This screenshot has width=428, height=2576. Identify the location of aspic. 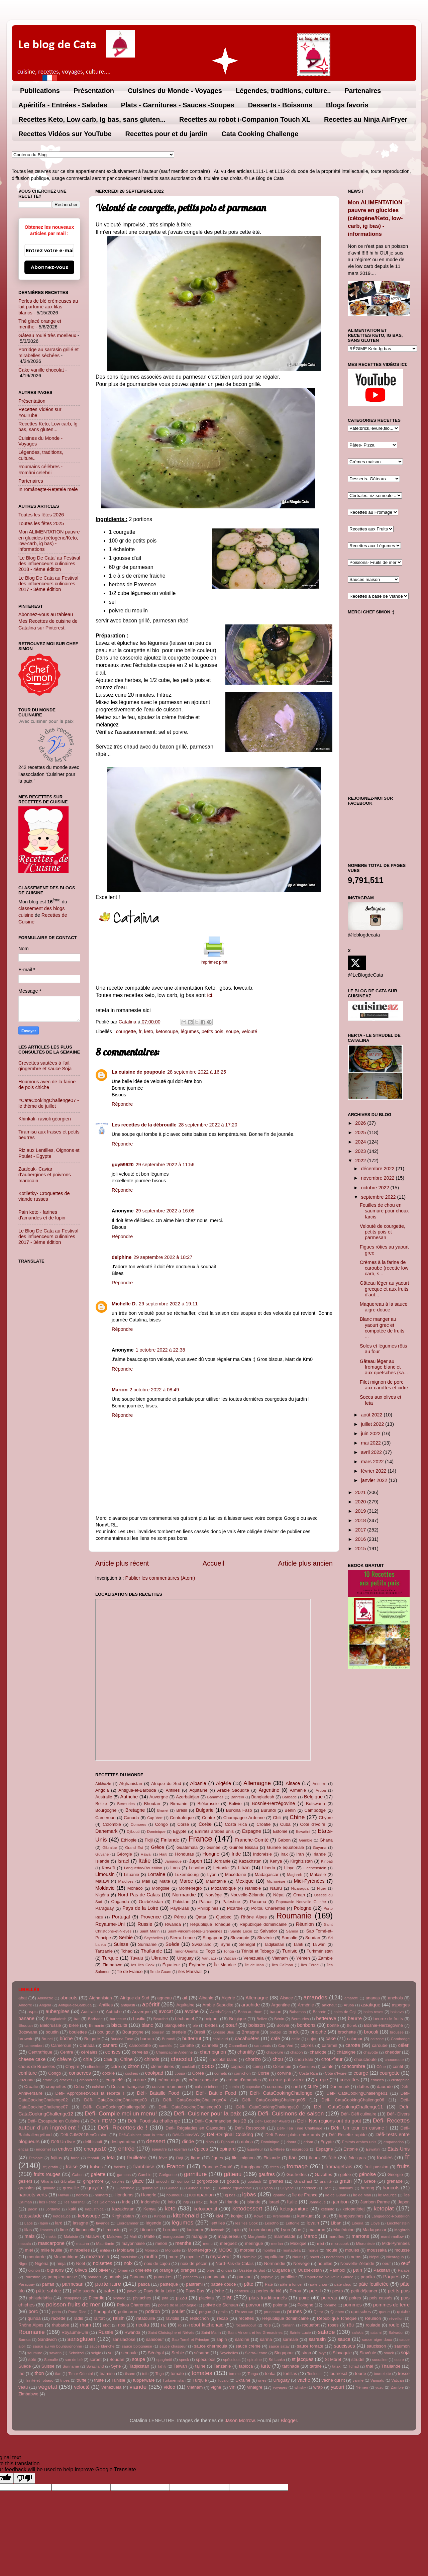
(32, 2011).